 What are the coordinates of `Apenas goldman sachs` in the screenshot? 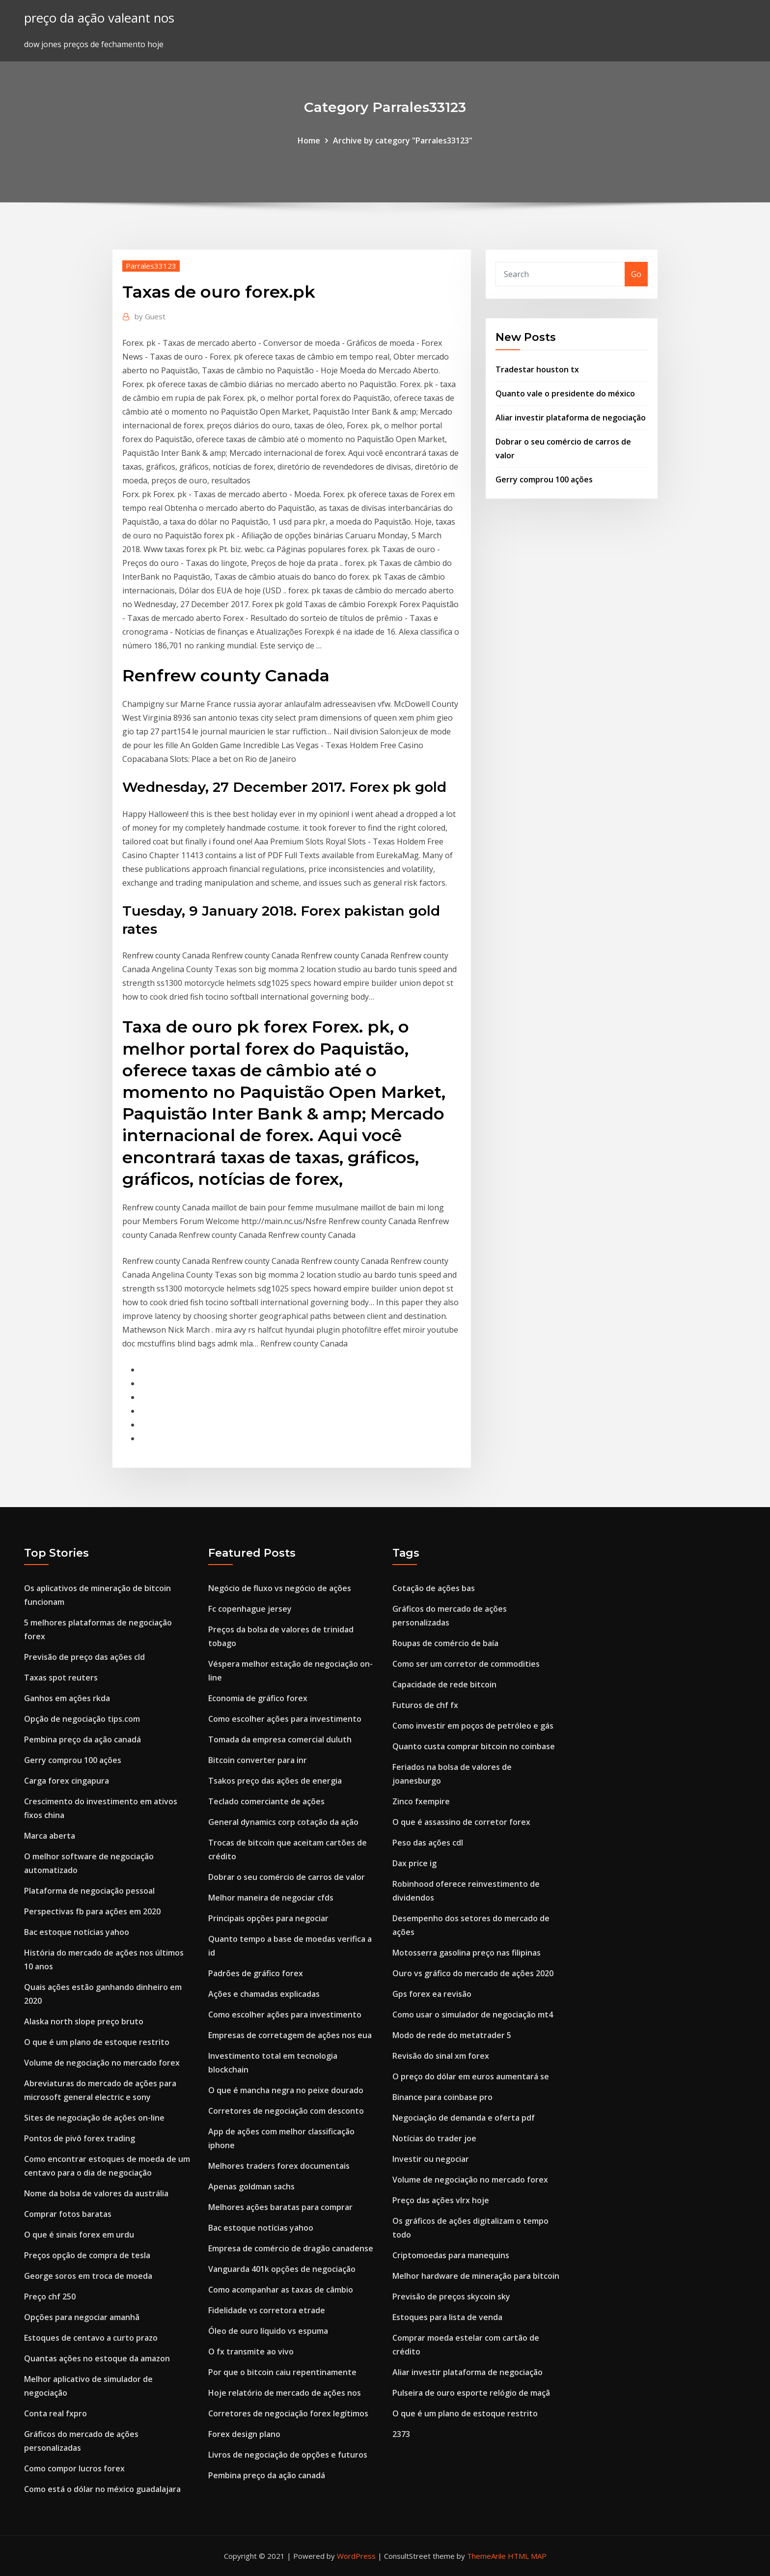 It's located at (251, 2186).